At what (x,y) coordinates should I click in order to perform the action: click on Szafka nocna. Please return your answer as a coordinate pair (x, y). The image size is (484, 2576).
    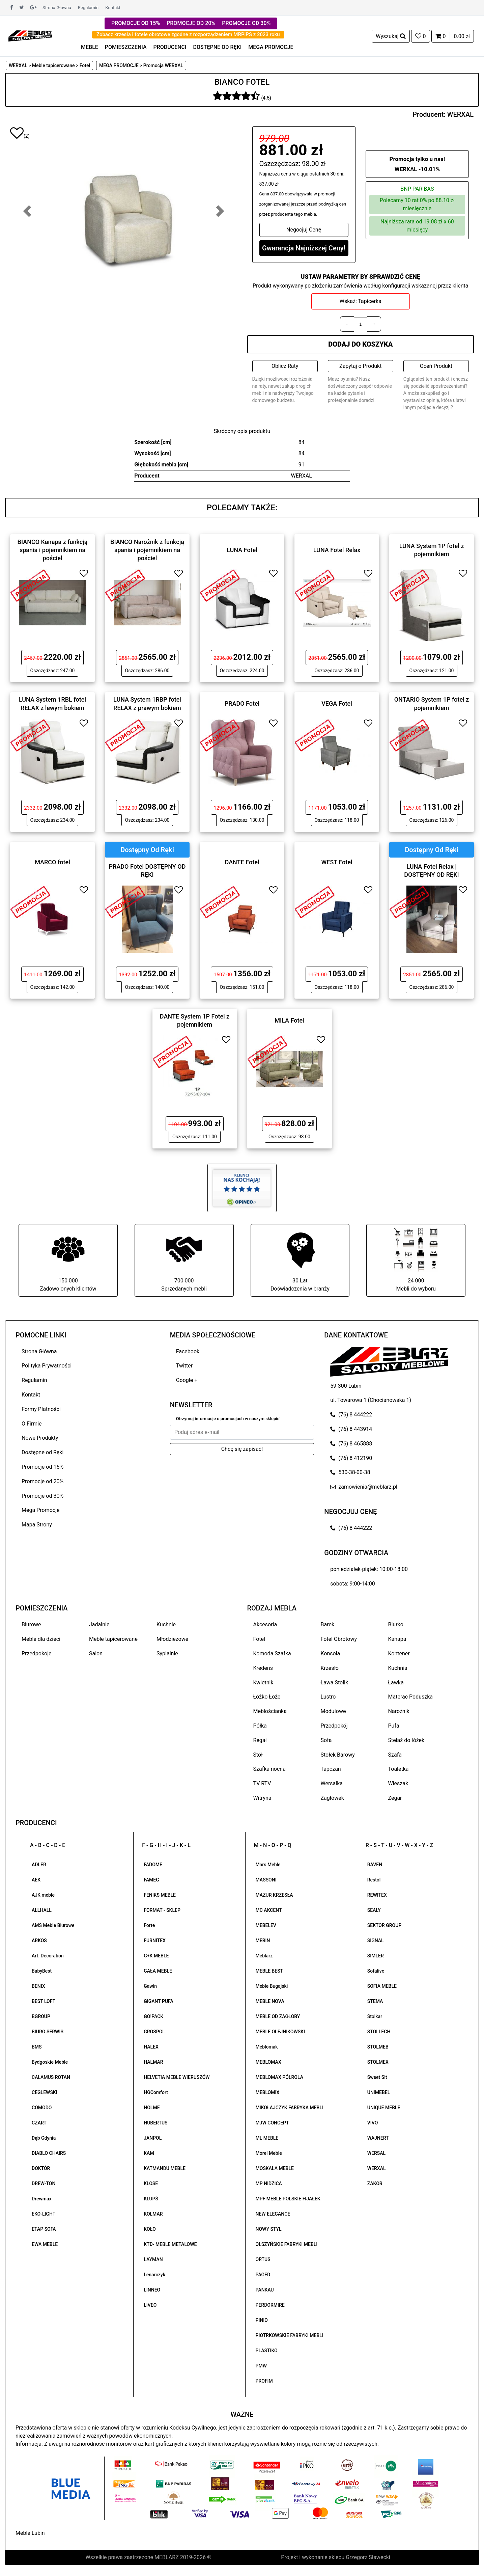
    Looking at the image, I should click on (269, 1769).